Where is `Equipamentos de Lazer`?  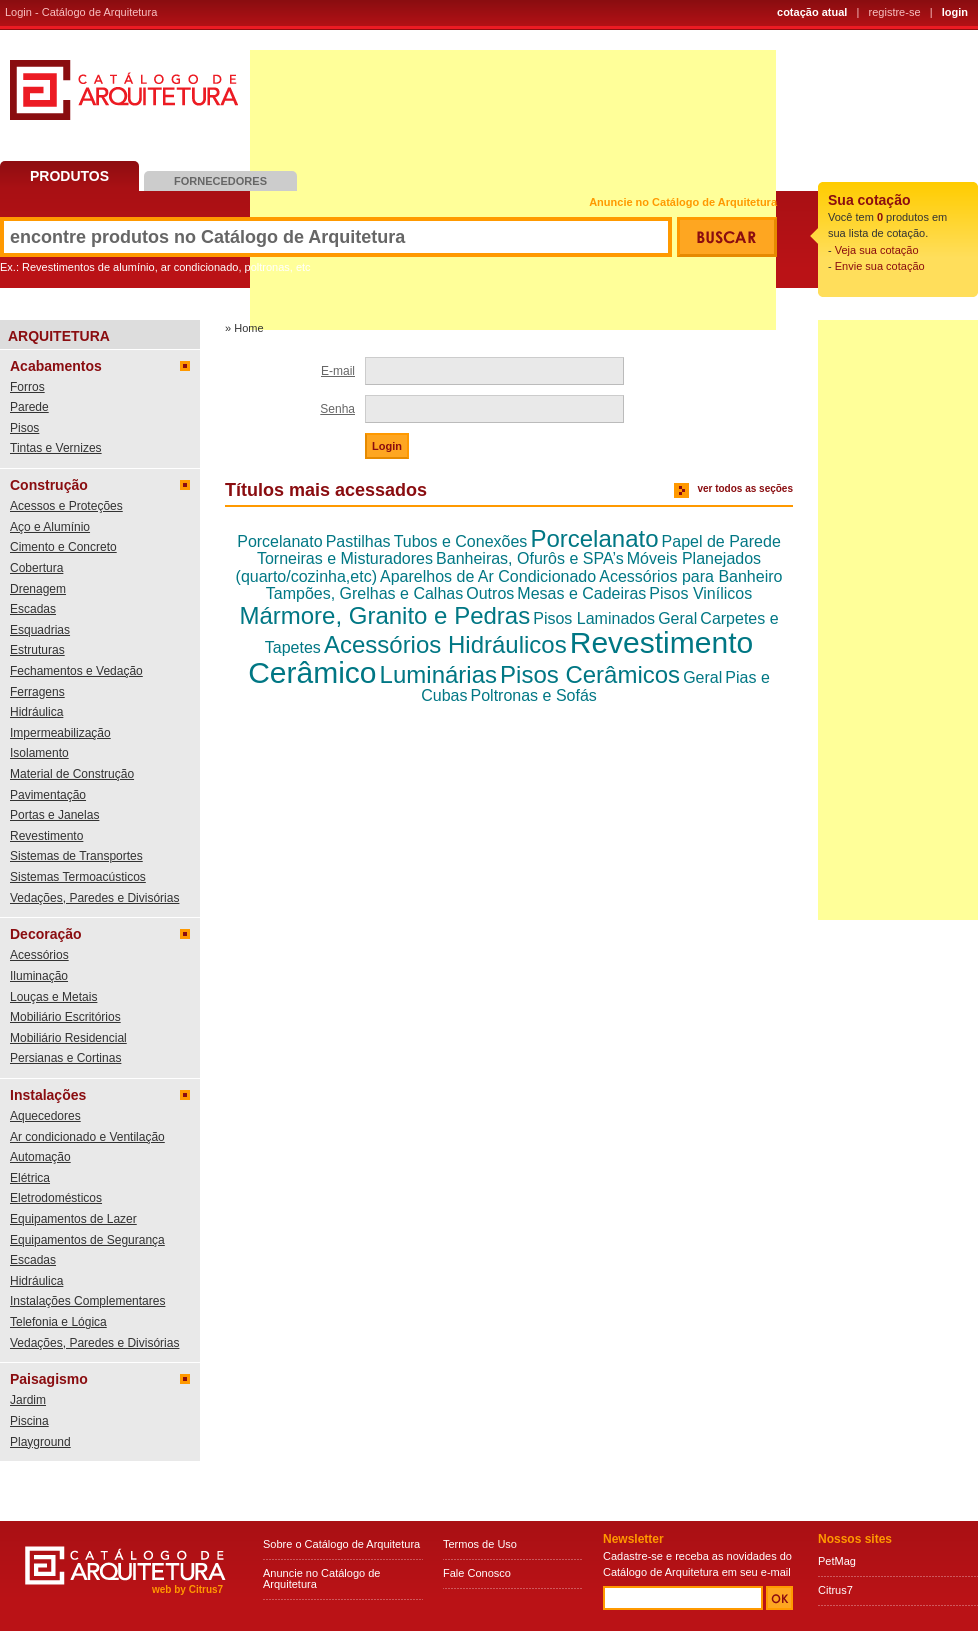
Equipamentos de Lazer is located at coordinates (73, 1219).